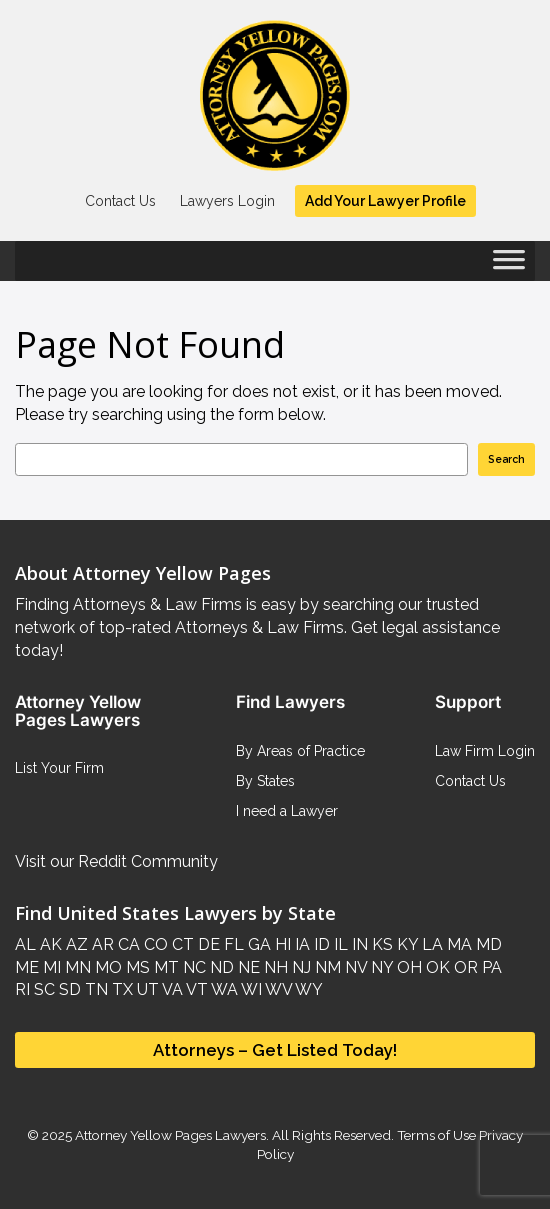 The width and height of the screenshot is (550, 1209). What do you see at coordinates (42, 989) in the screenshot?
I see `SC` at bounding box center [42, 989].